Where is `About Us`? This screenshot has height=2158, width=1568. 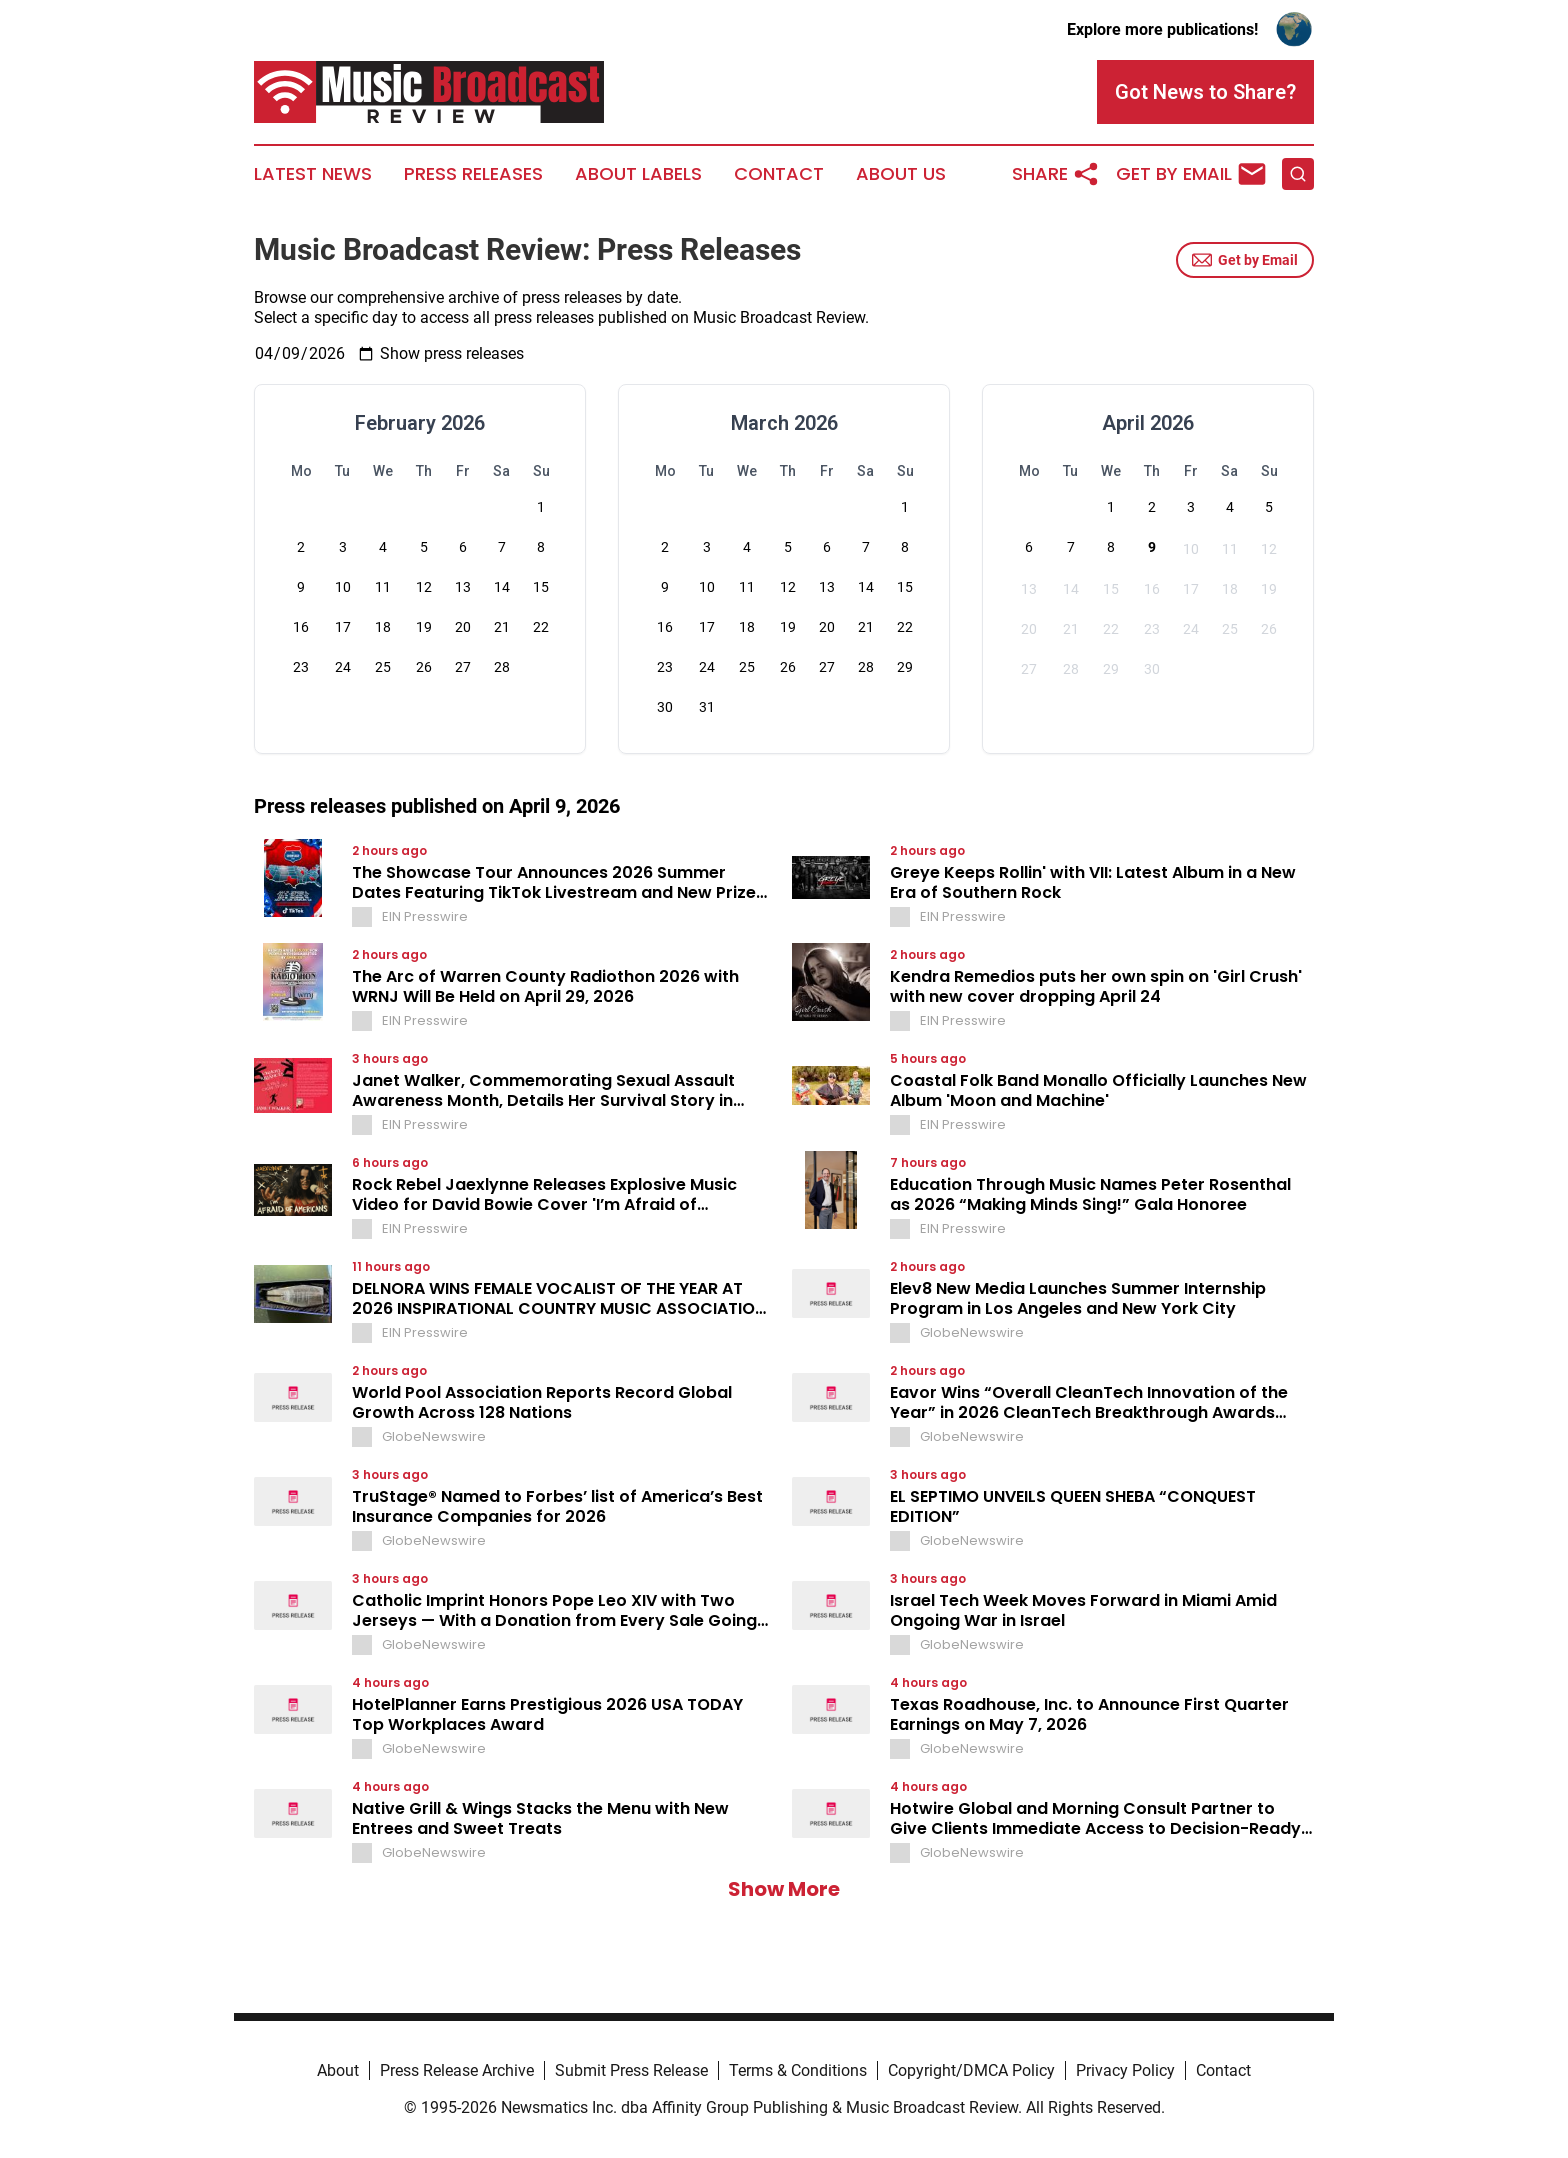
About Us is located at coordinates (901, 174).